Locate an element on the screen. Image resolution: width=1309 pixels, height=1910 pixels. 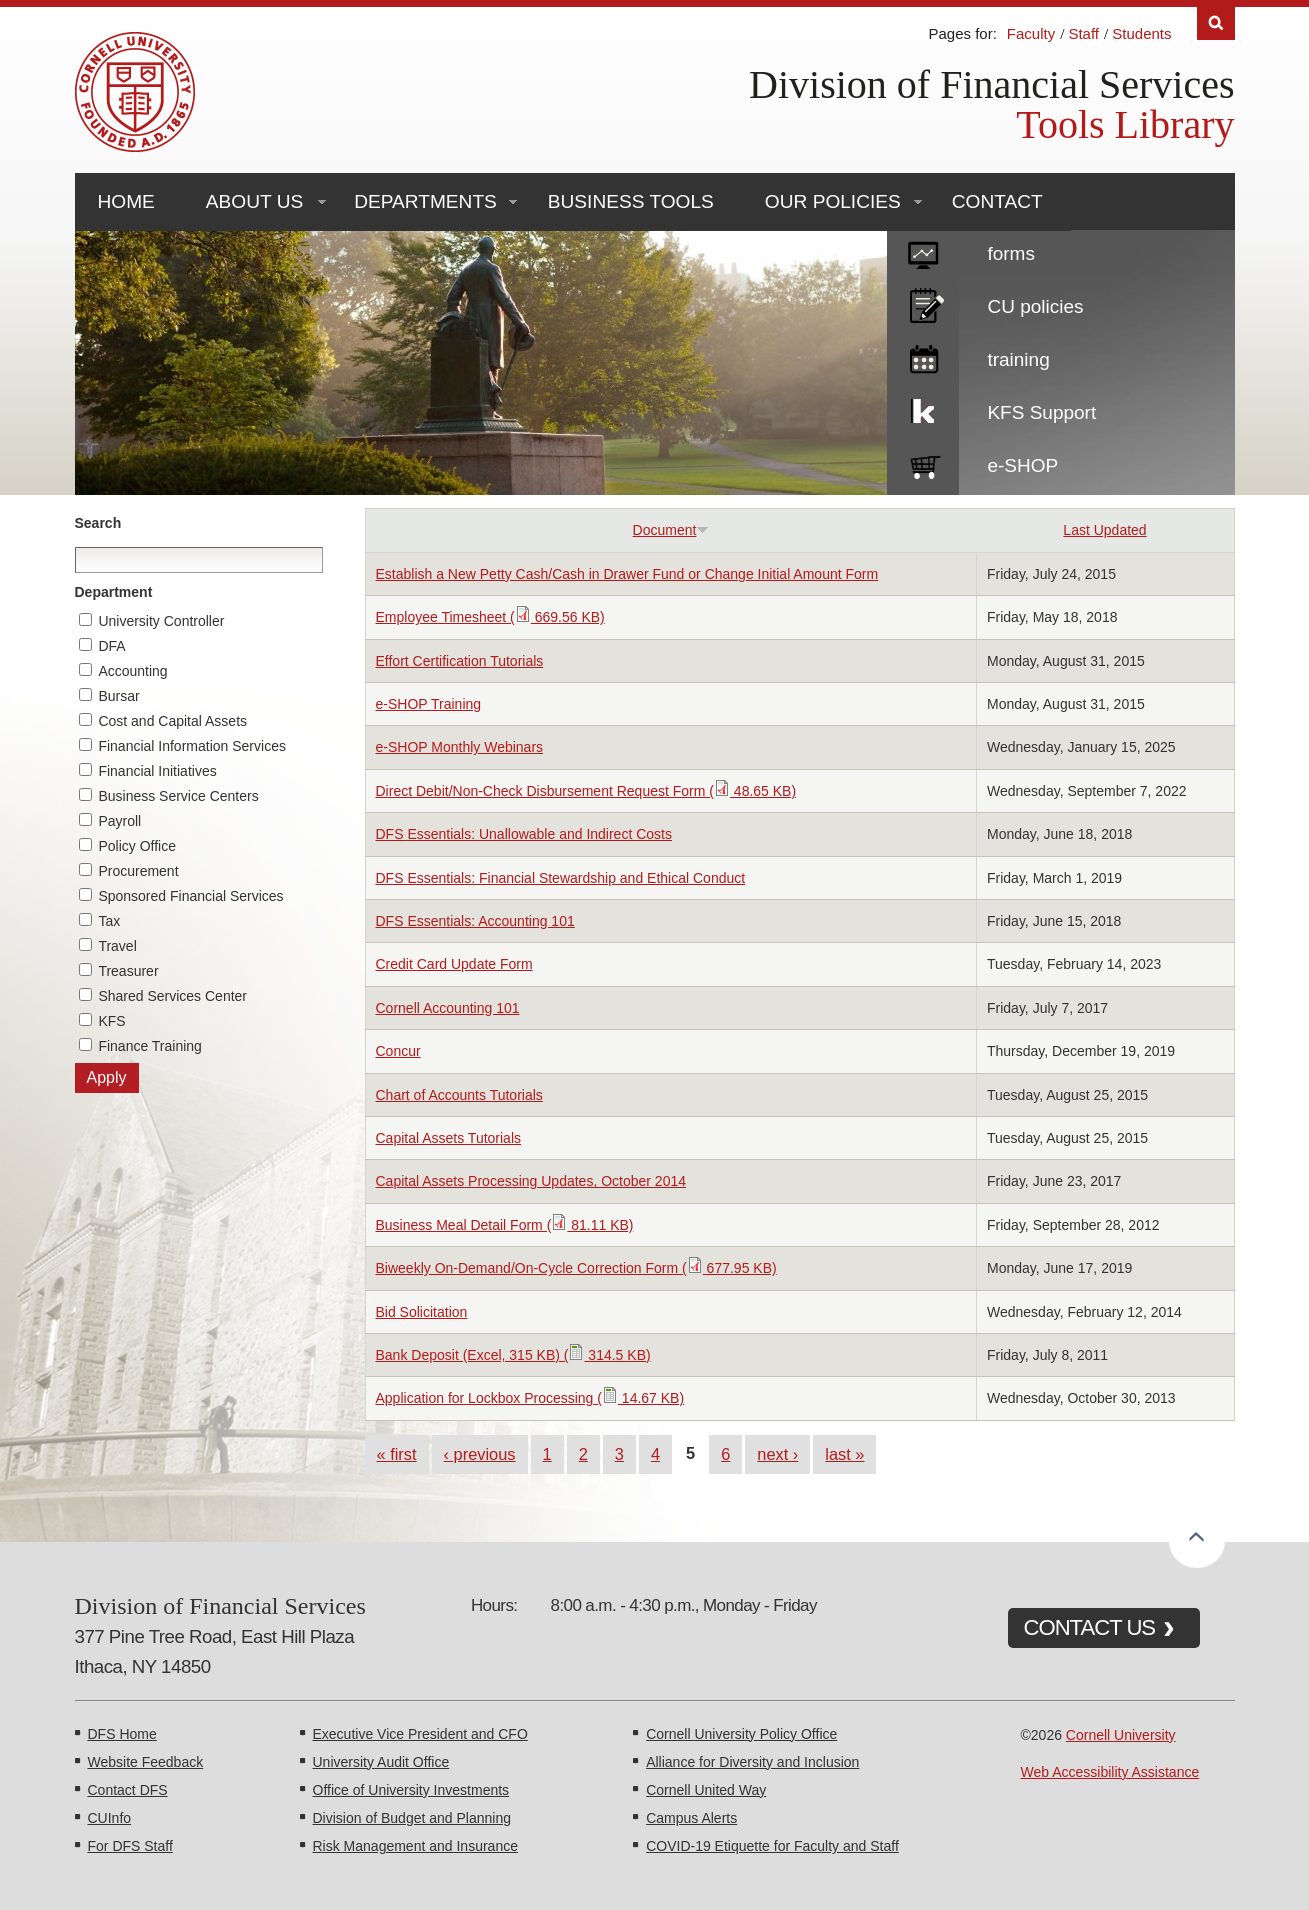
Business Meal Detail Form ( 81.11 KB) is located at coordinates (505, 1225).